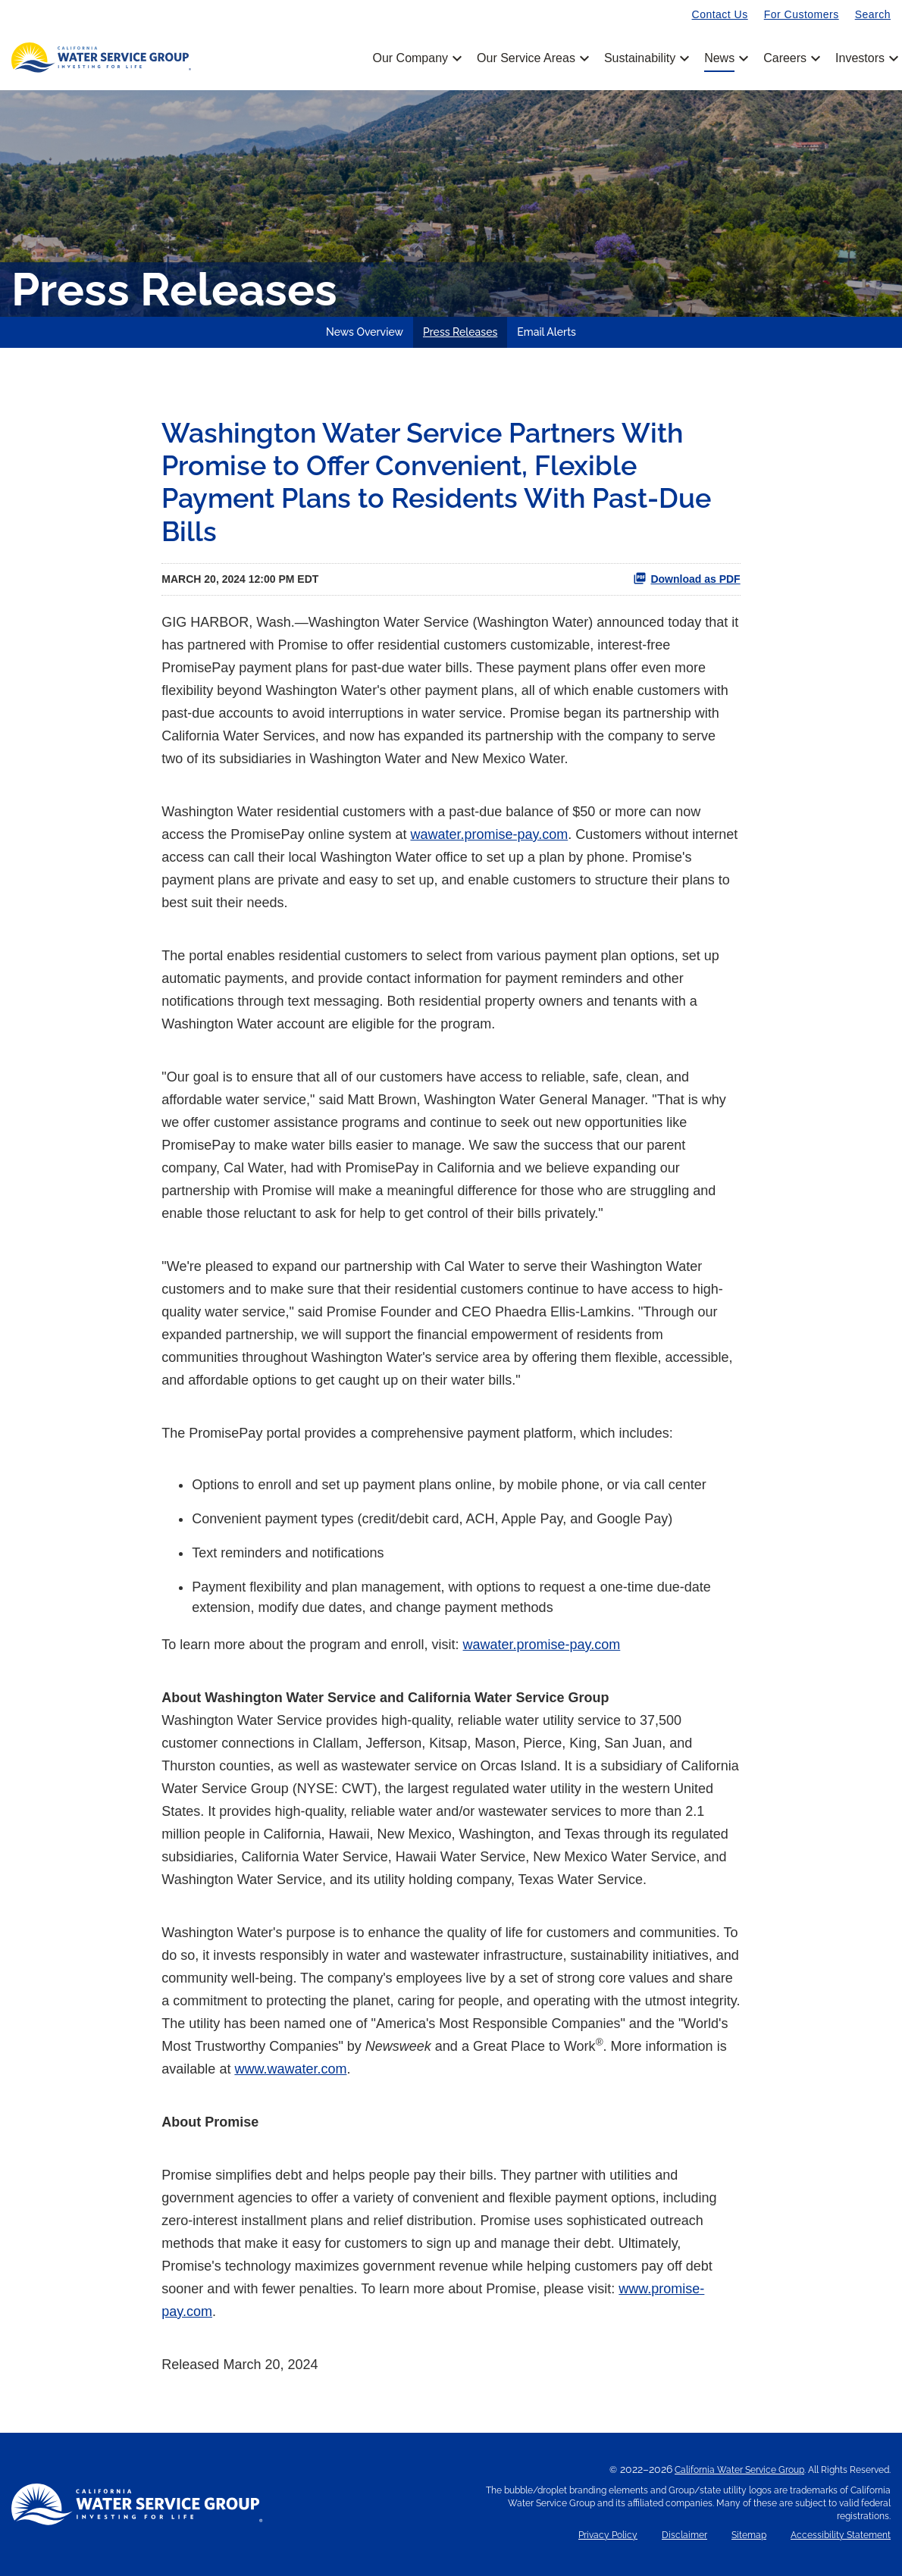 This screenshot has width=902, height=2576. Describe the element at coordinates (841, 2535) in the screenshot. I see `Accessibility Statement` at that location.